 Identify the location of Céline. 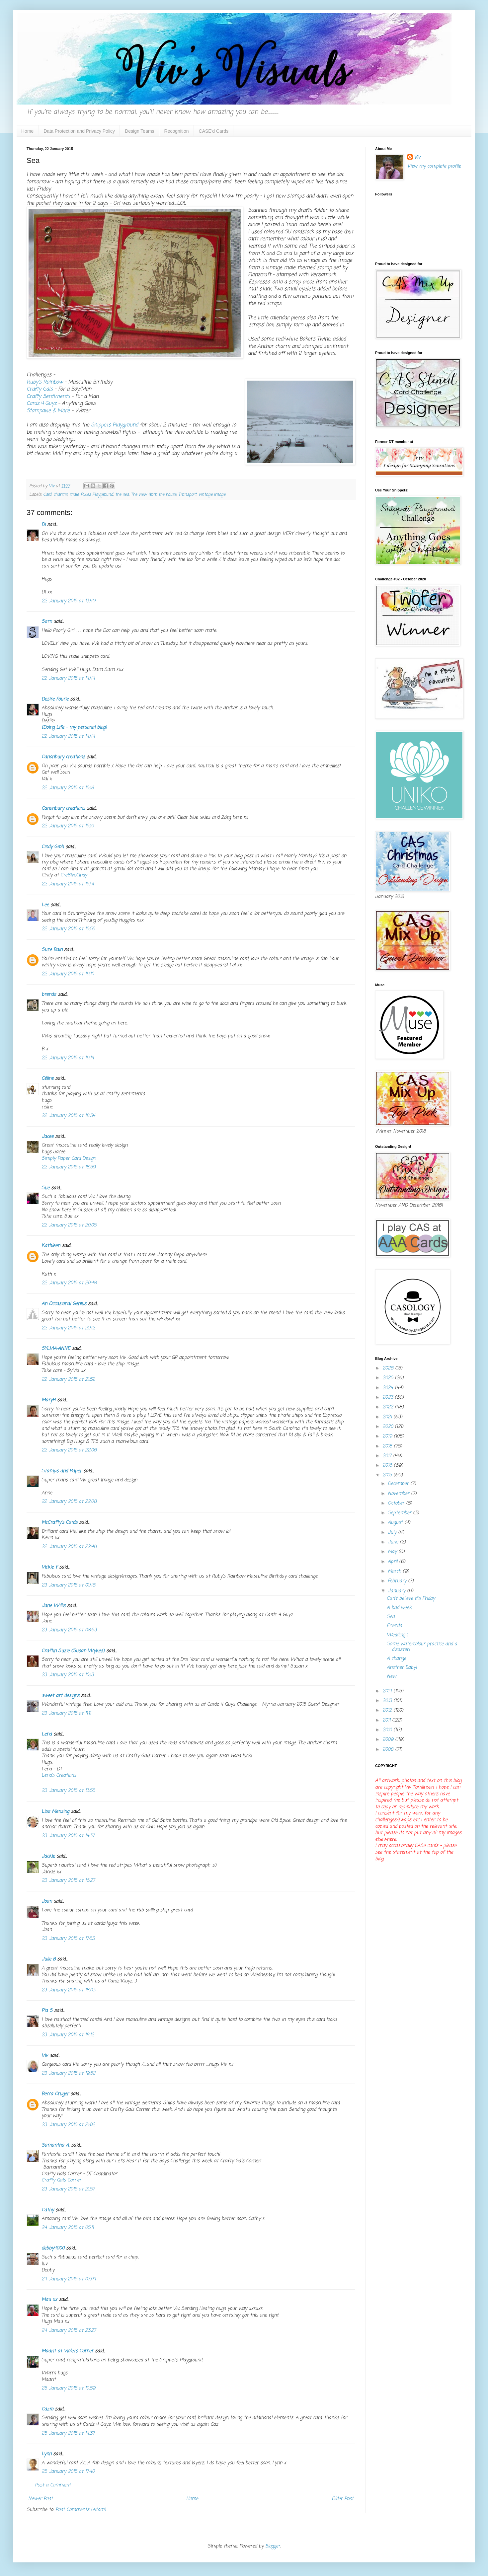
(47, 1078).